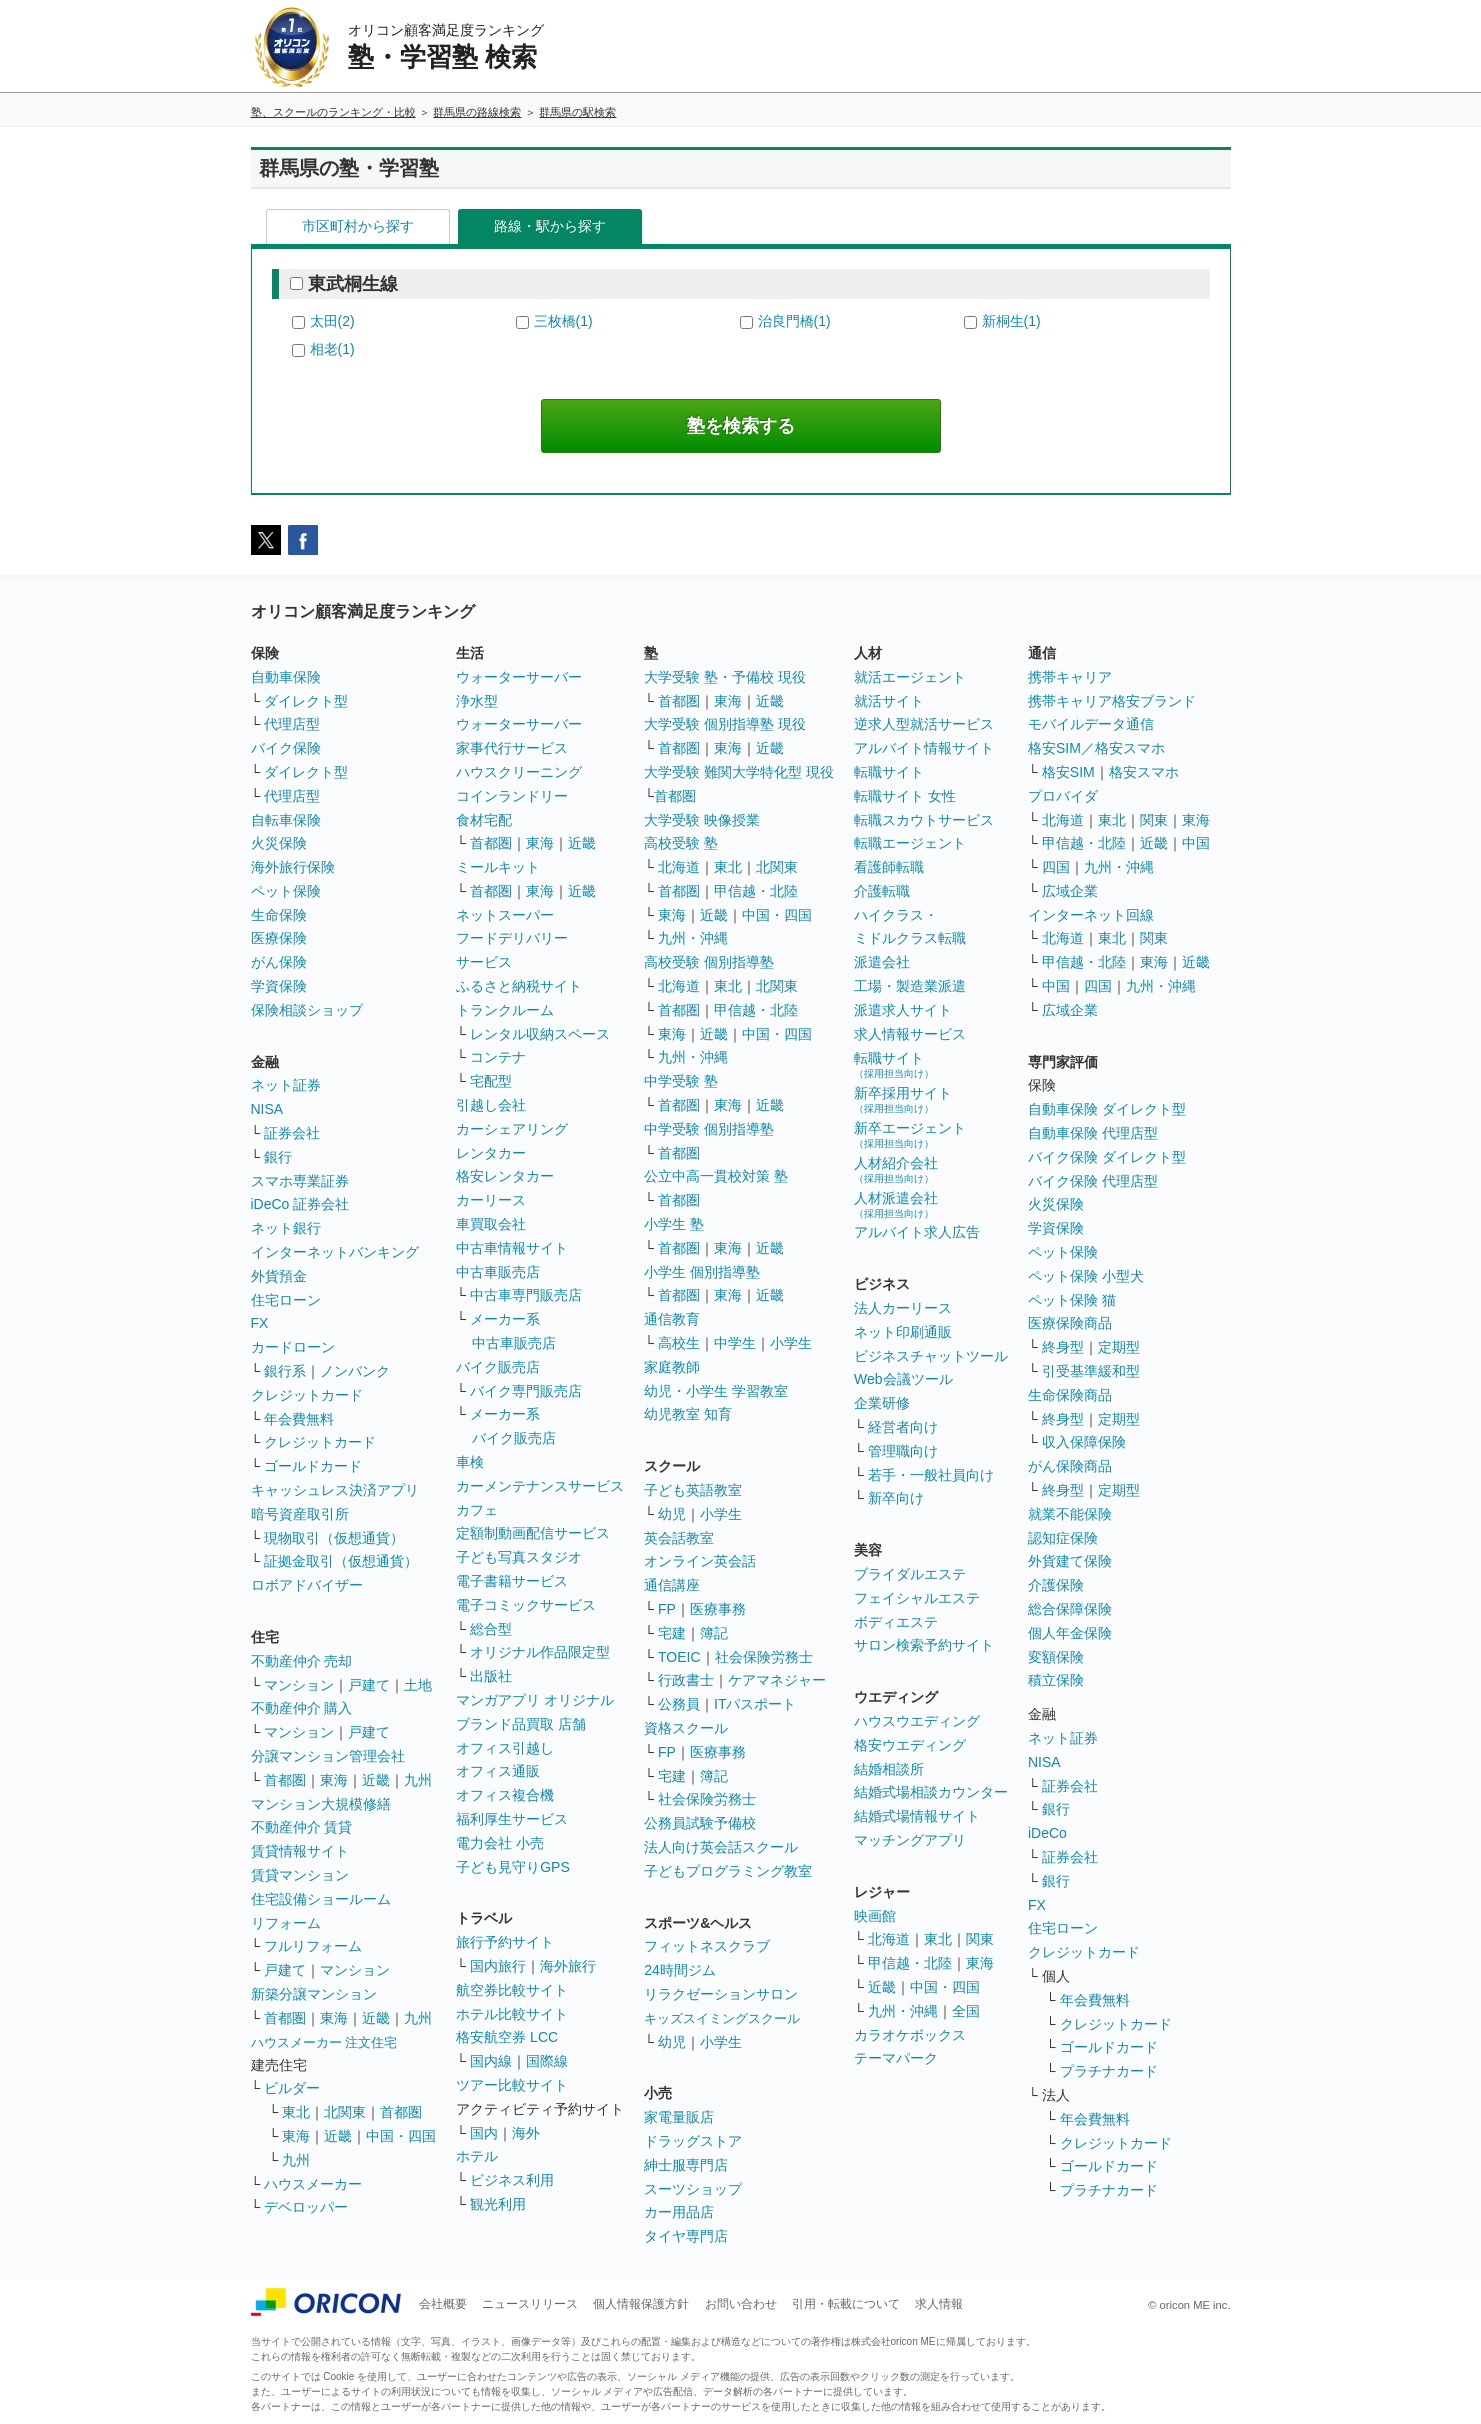 The height and width of the screenshot is (2424, 1481). Describe the element at coordinates (924, 748) in the screenshot. I see `アルバイト情報サイト` at that location.